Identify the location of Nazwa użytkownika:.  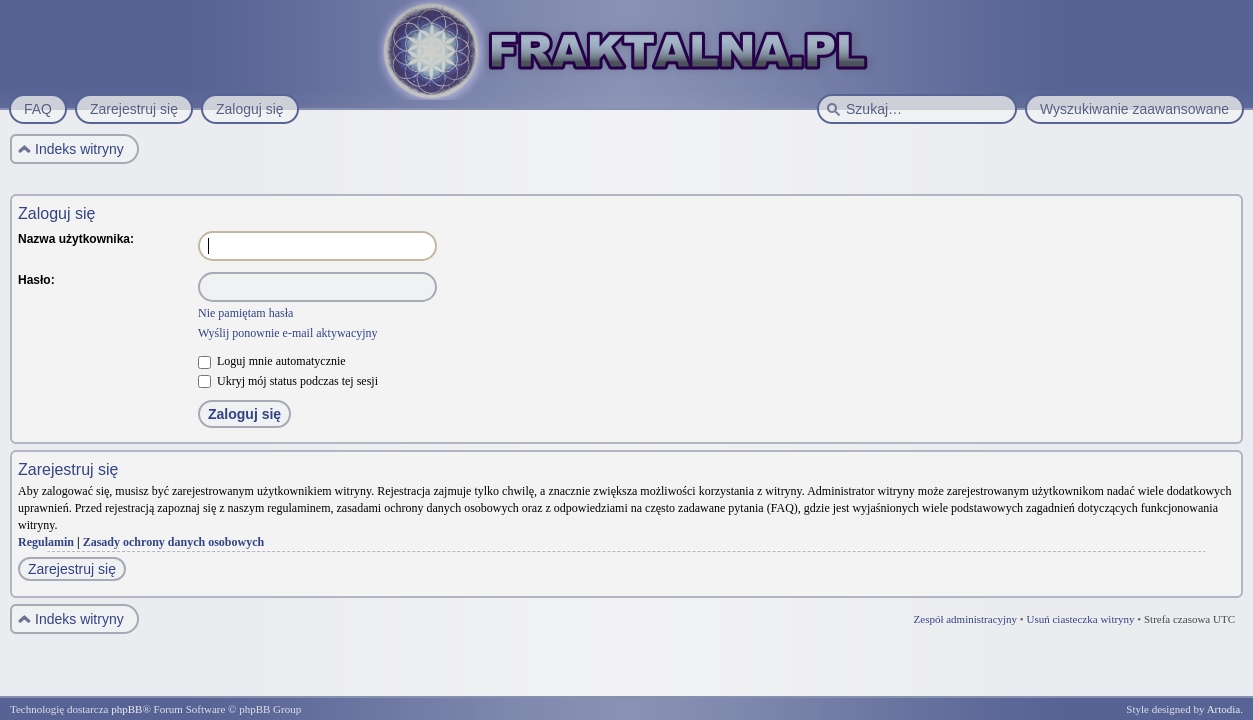
(76, 239).